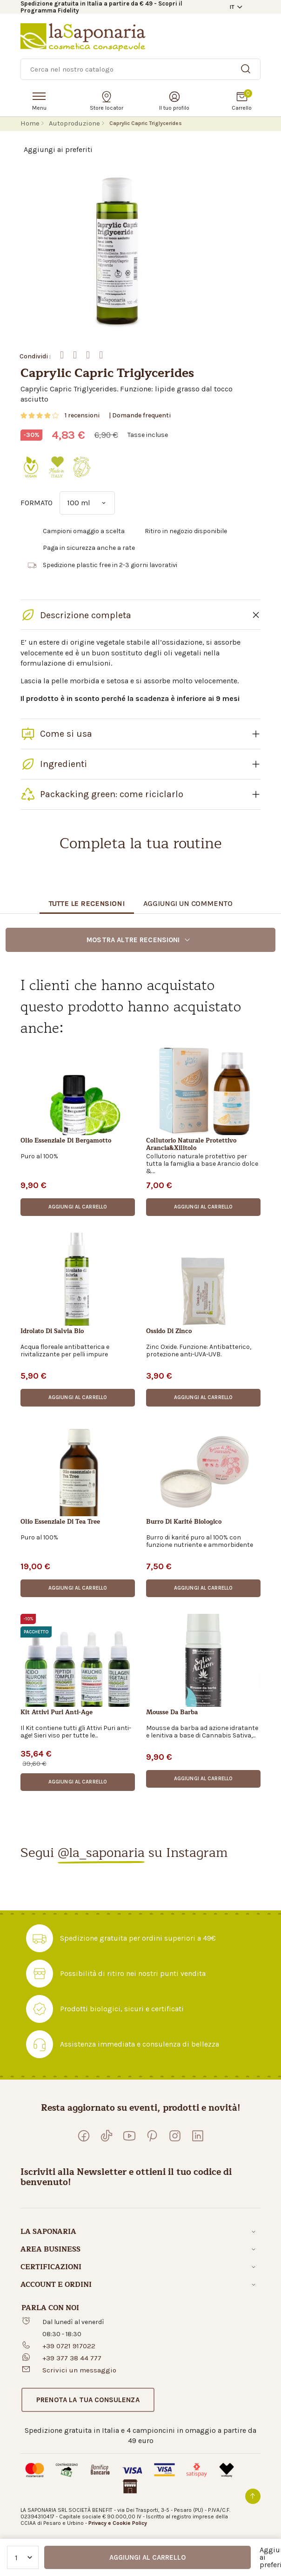 This screenshot has width=281, height=2576. Describe the element at coordinates (84, 2136) in the screenshot. I see `[Visita la nostra pagina Facebook]` at that location.